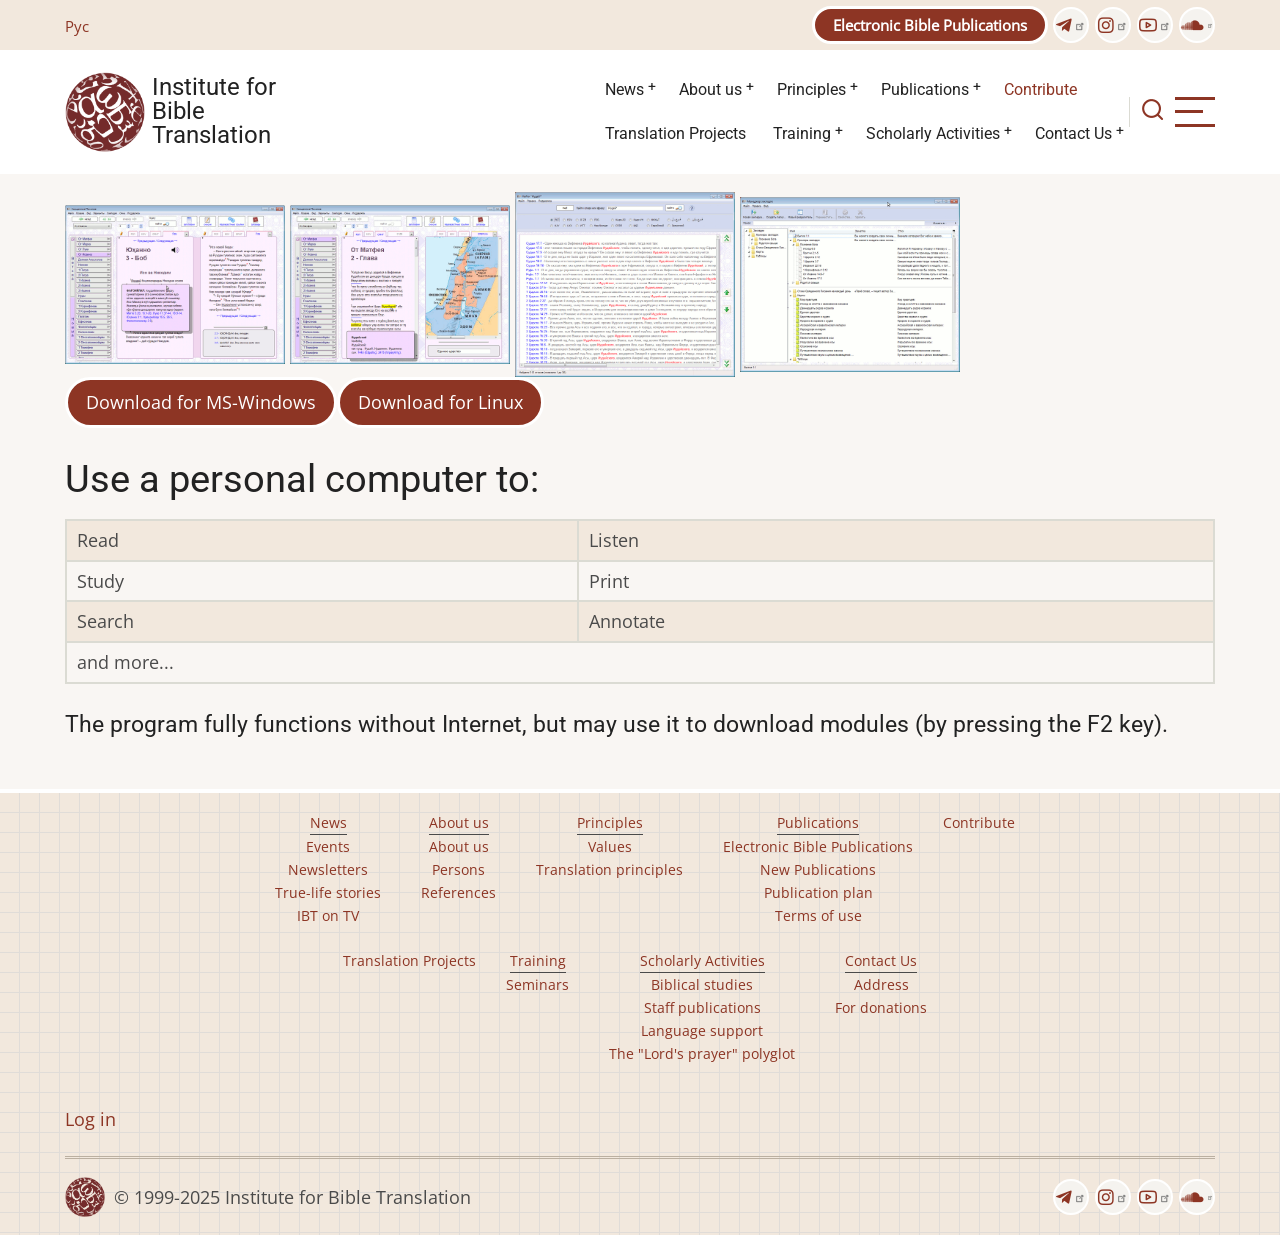 This screenshot has height=1235, width=1280. I want to click on Events, so click(328, 846).